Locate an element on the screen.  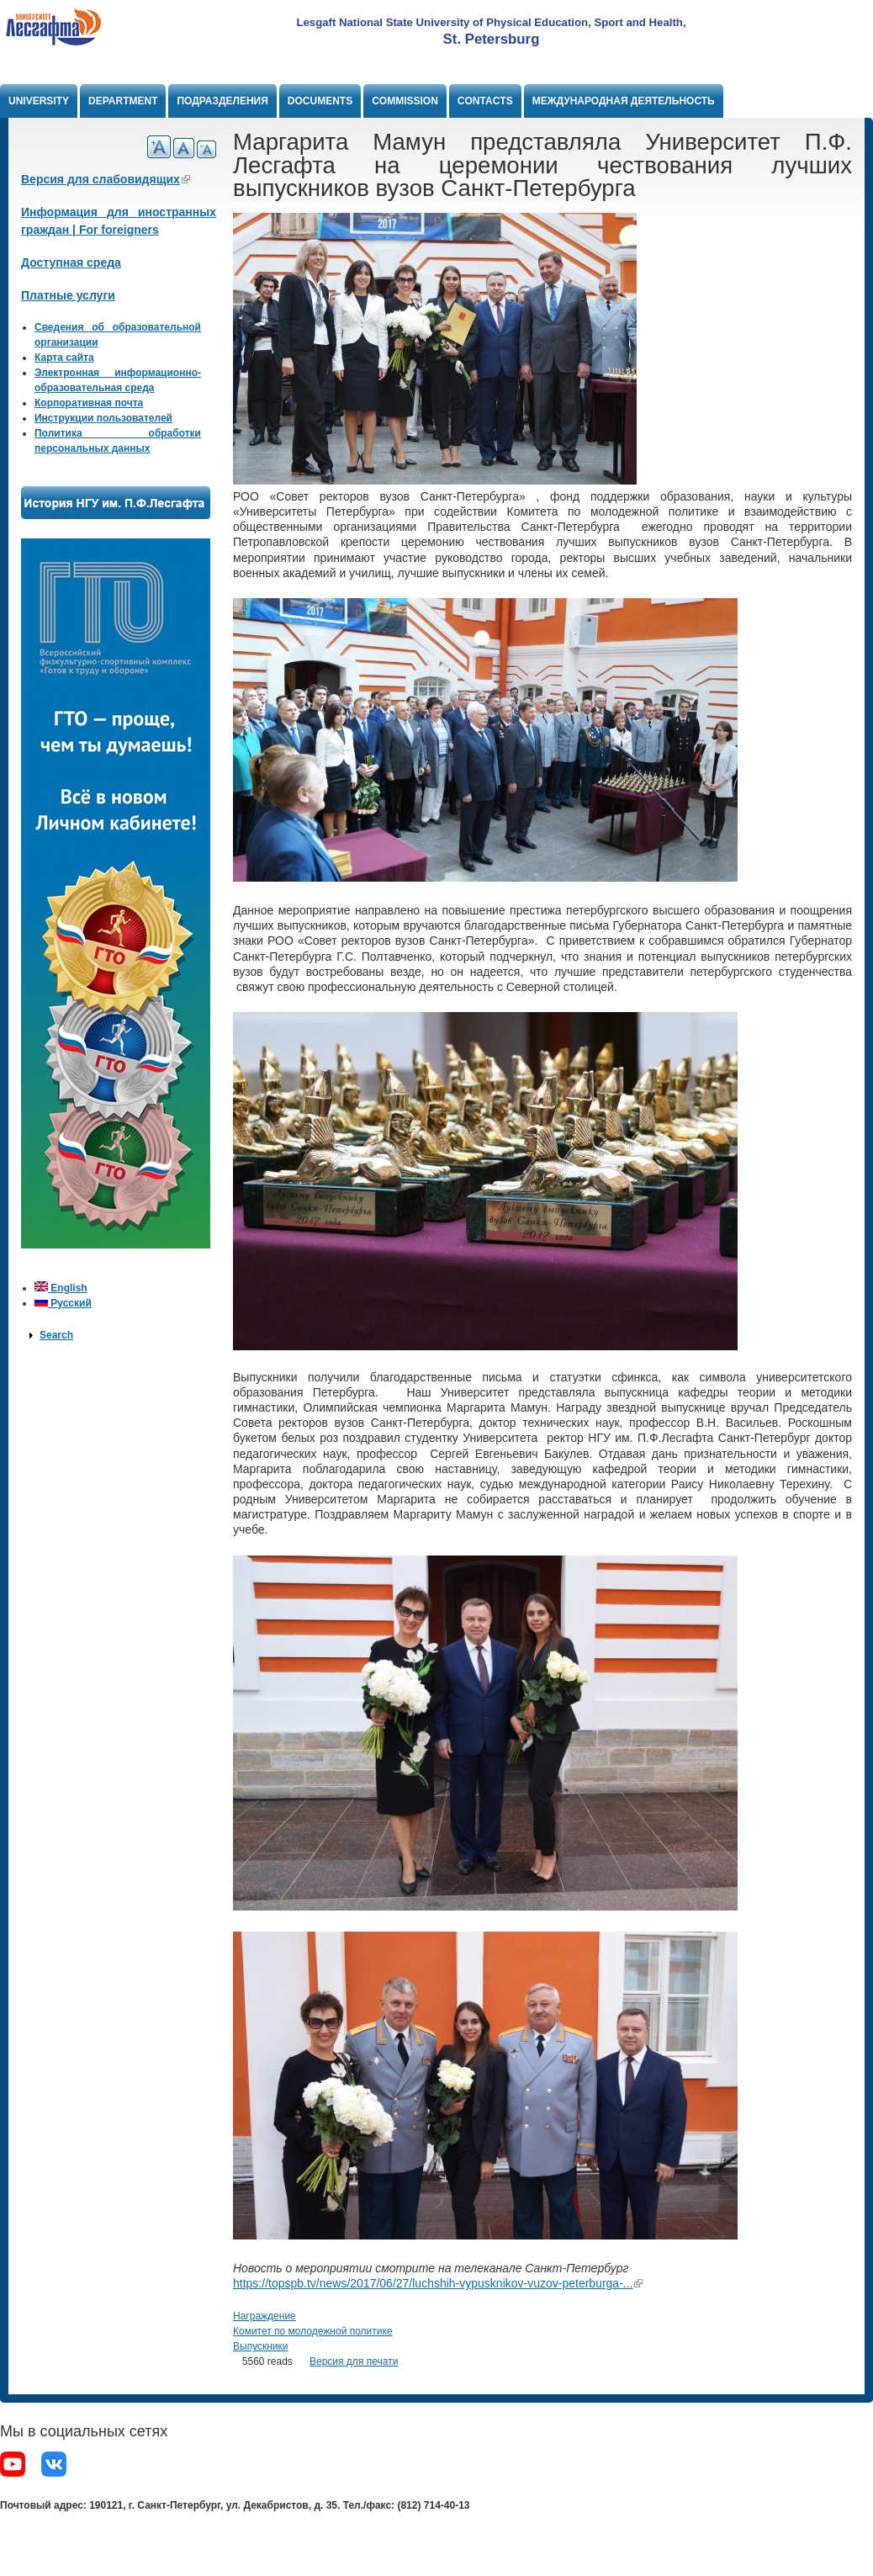
Корпоративная почта is located at coordinates (88, 403).